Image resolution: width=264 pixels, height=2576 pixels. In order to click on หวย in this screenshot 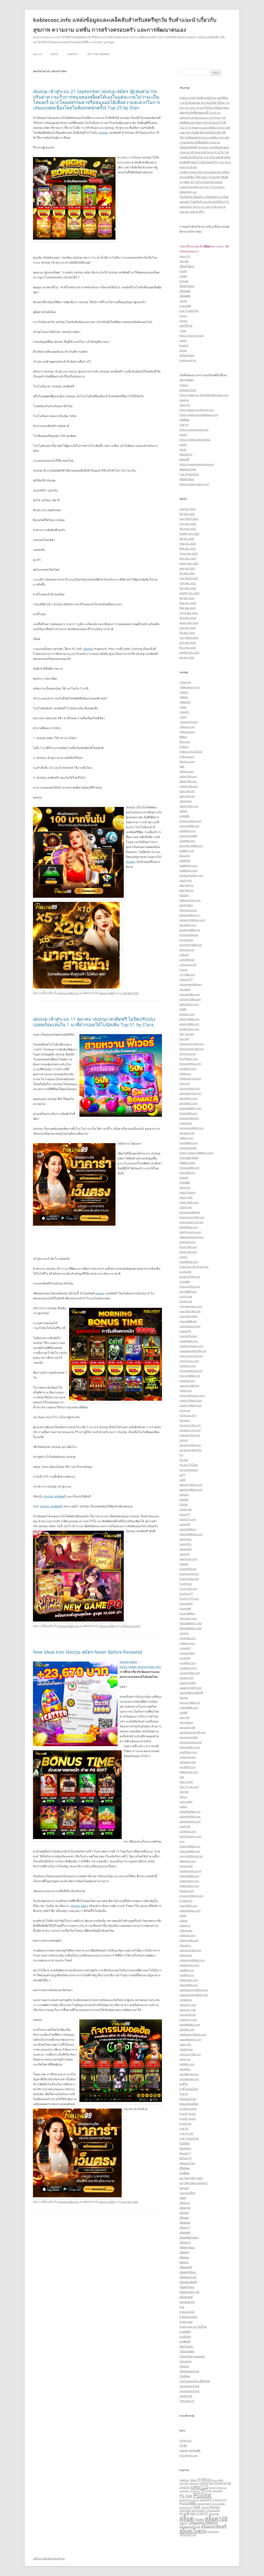, I will do `click(181, 2307)`.